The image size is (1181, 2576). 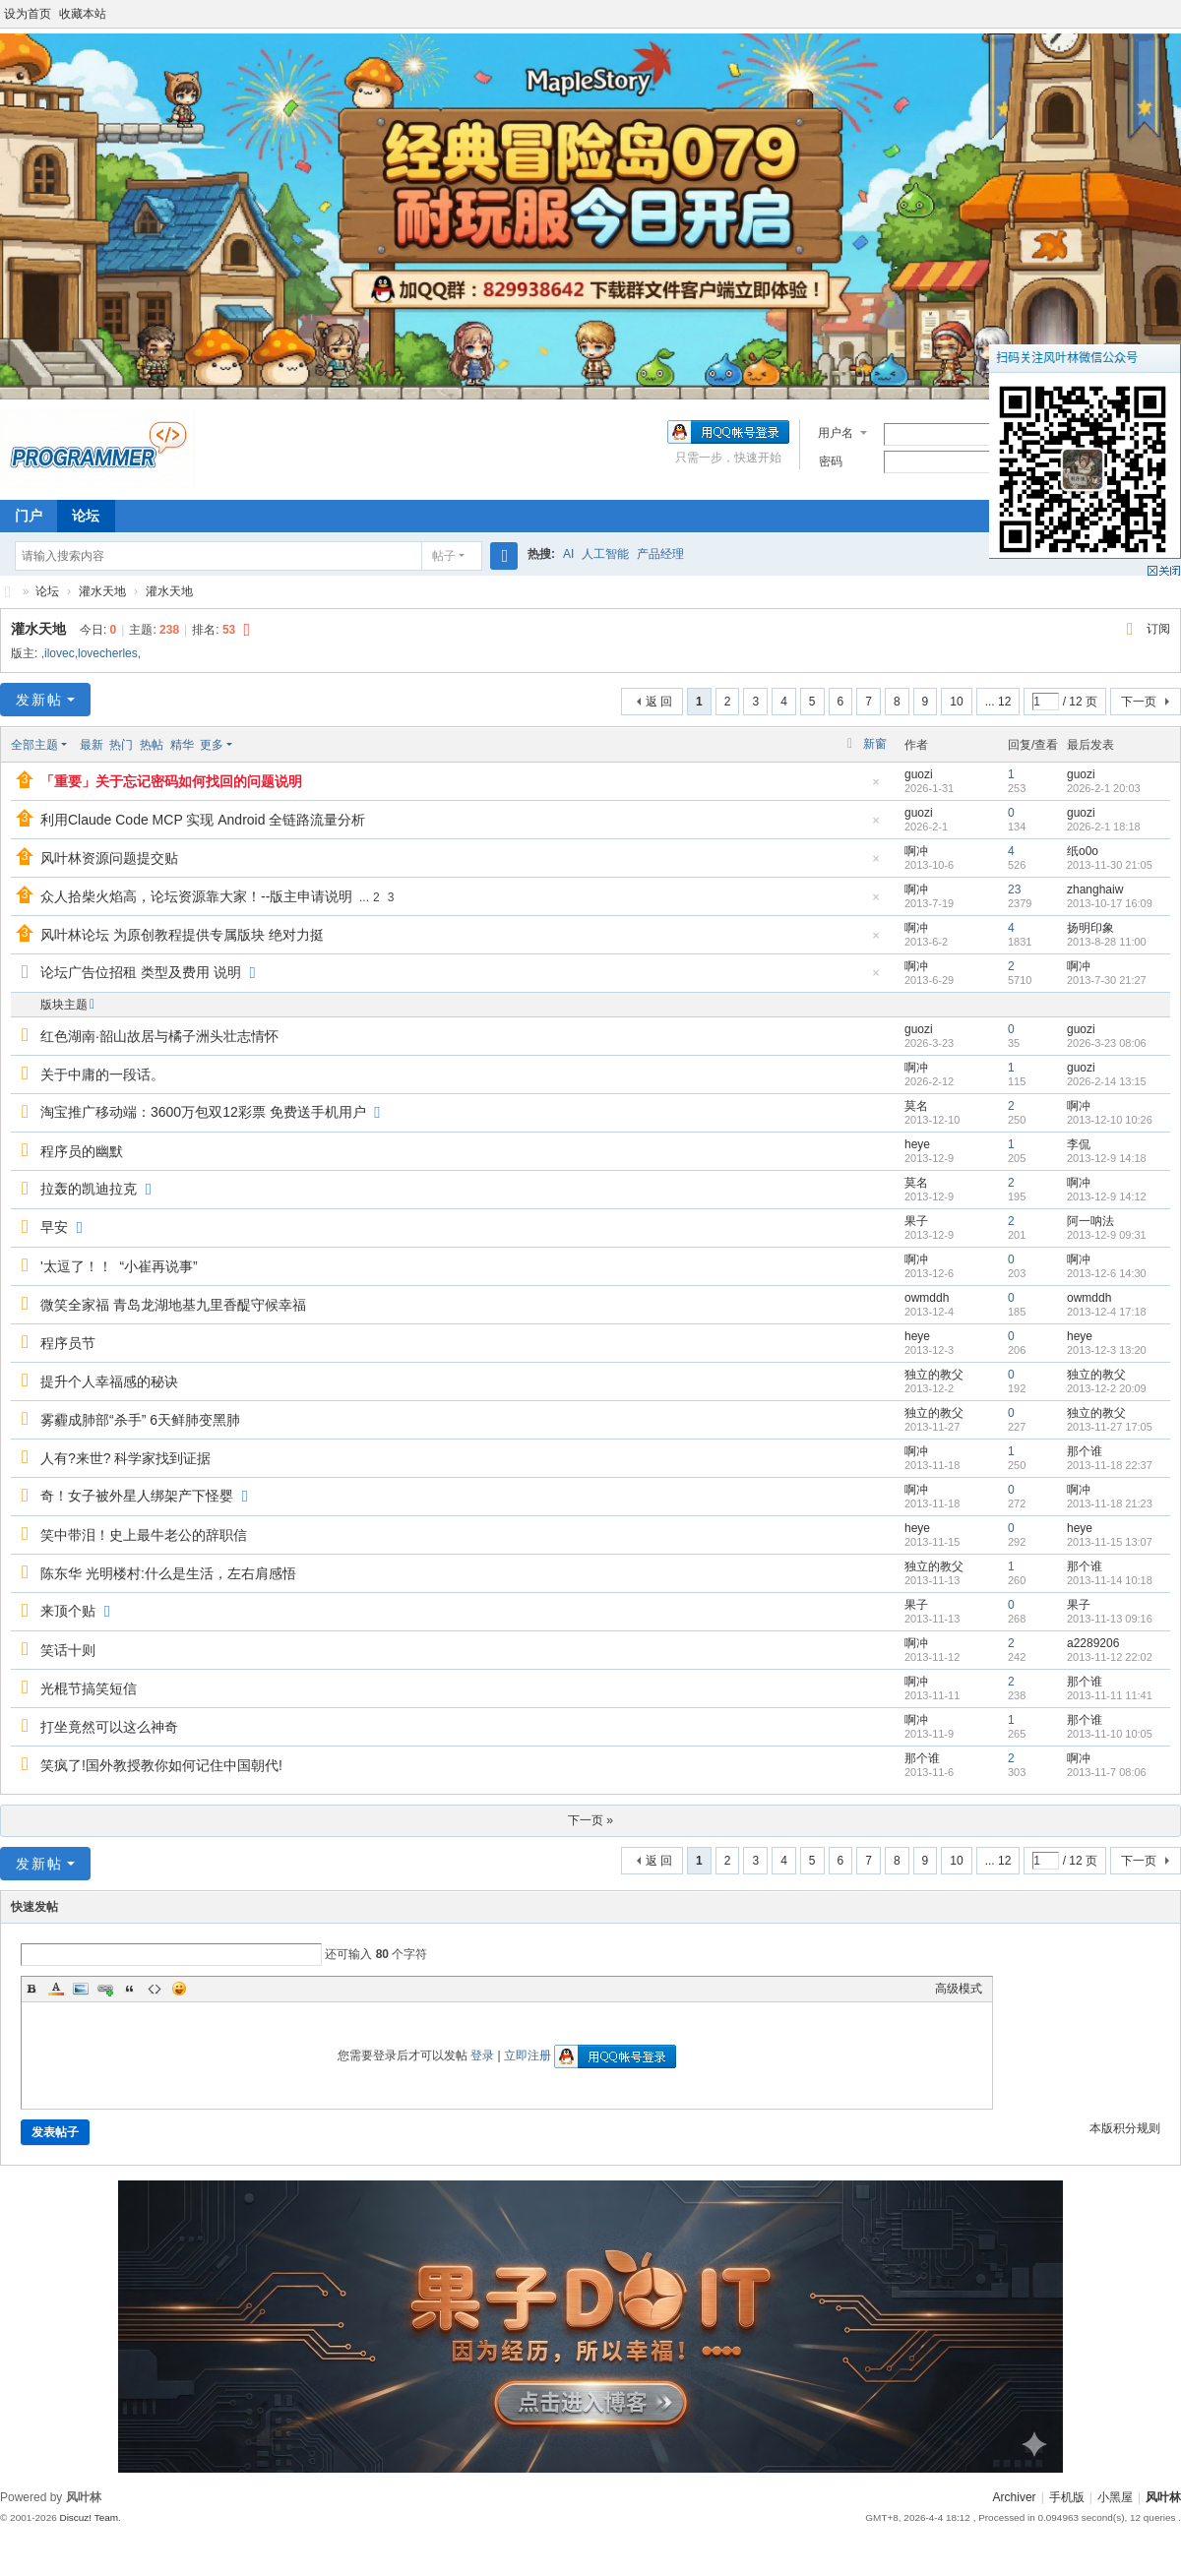 I want to click on 2013-12-9 14:12, so click(x=1107, y=1196).